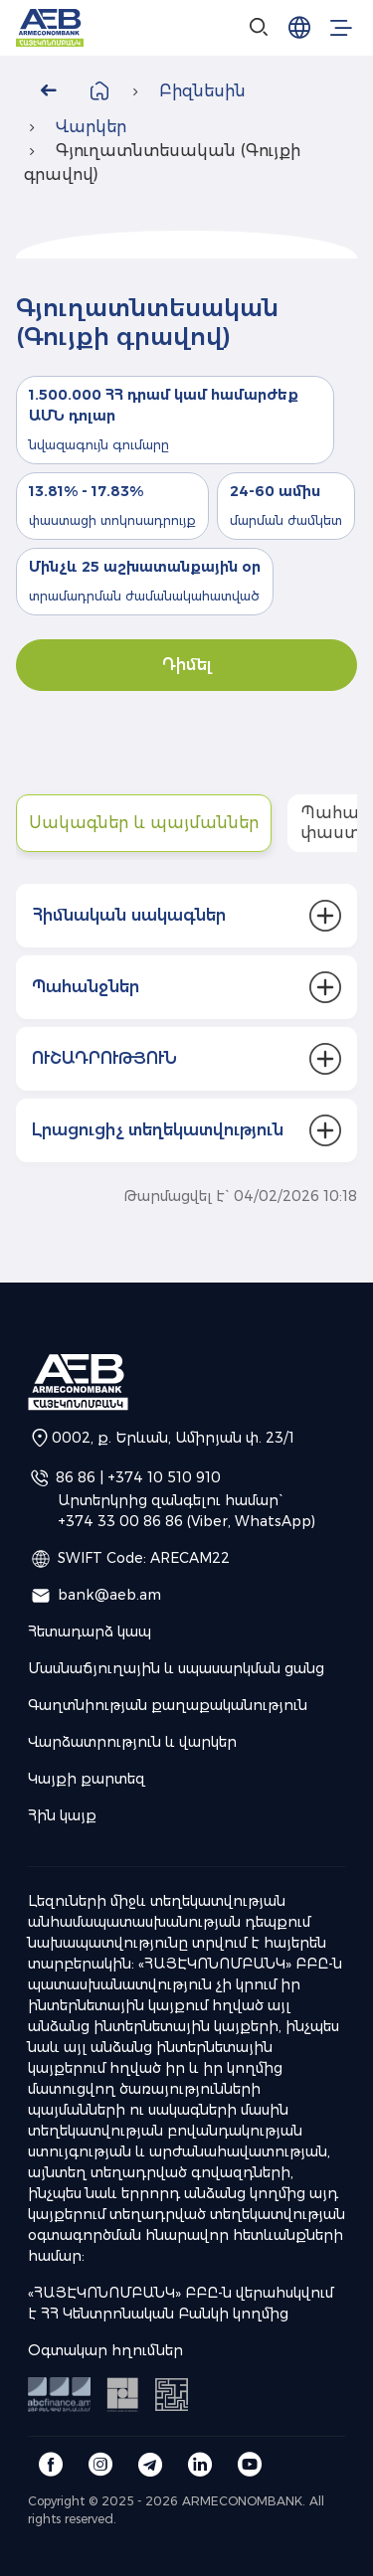 Image resolution: width=373 pixels, height=2576 pixels. I want to click on ՈՒՇԱԴՐՈՒԹՅՈՒՆ, so click(104, 1058).